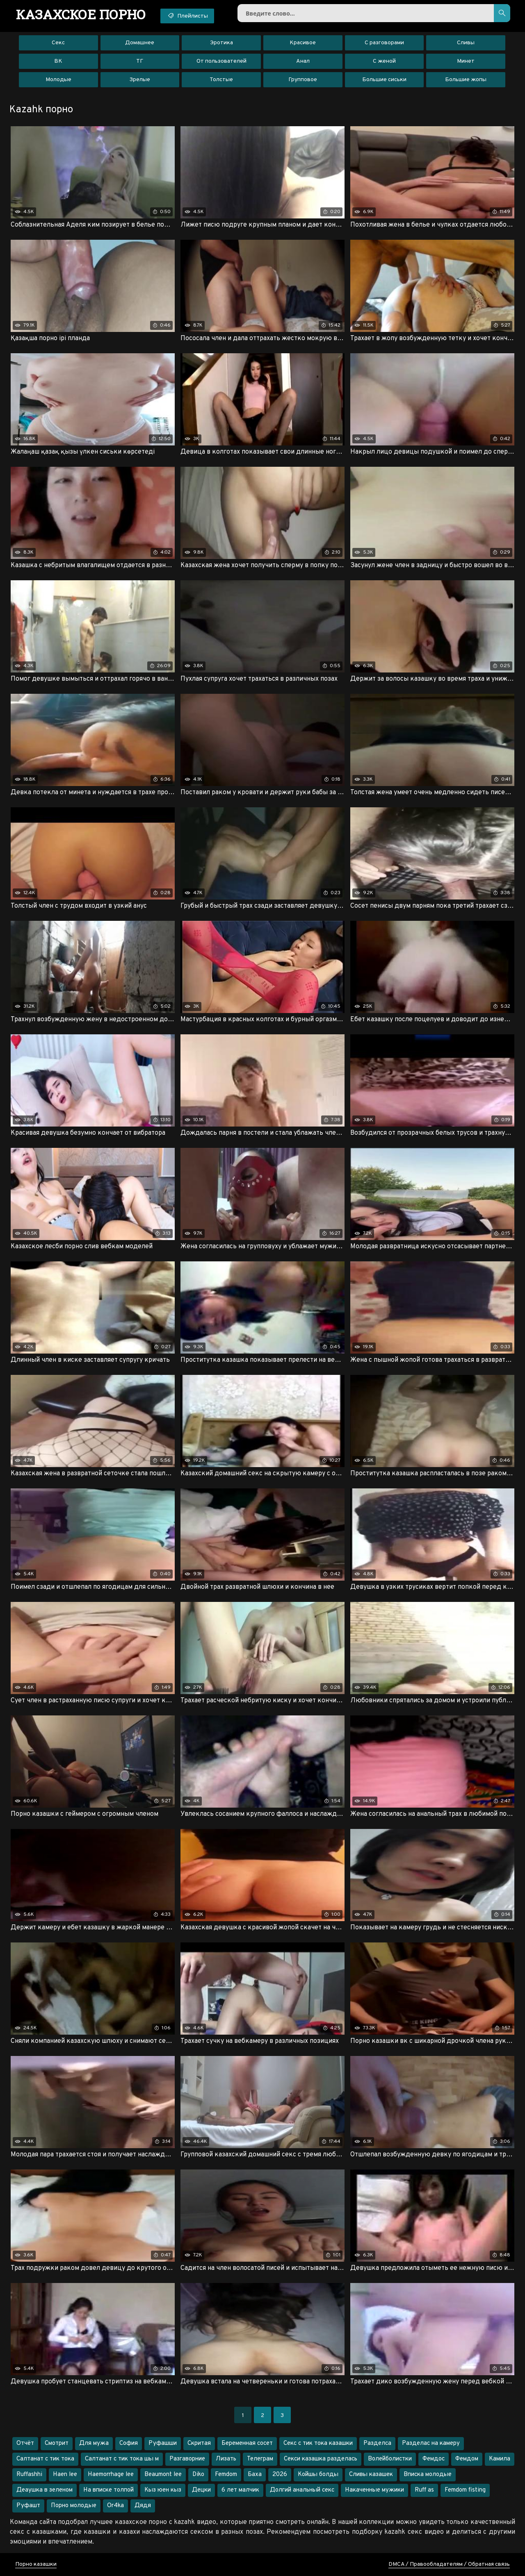 The height and width of the screenshot is (2576, 525). Describe the element at coordinates (303, 42) in the screenshot. I see `Красивое` at that location.